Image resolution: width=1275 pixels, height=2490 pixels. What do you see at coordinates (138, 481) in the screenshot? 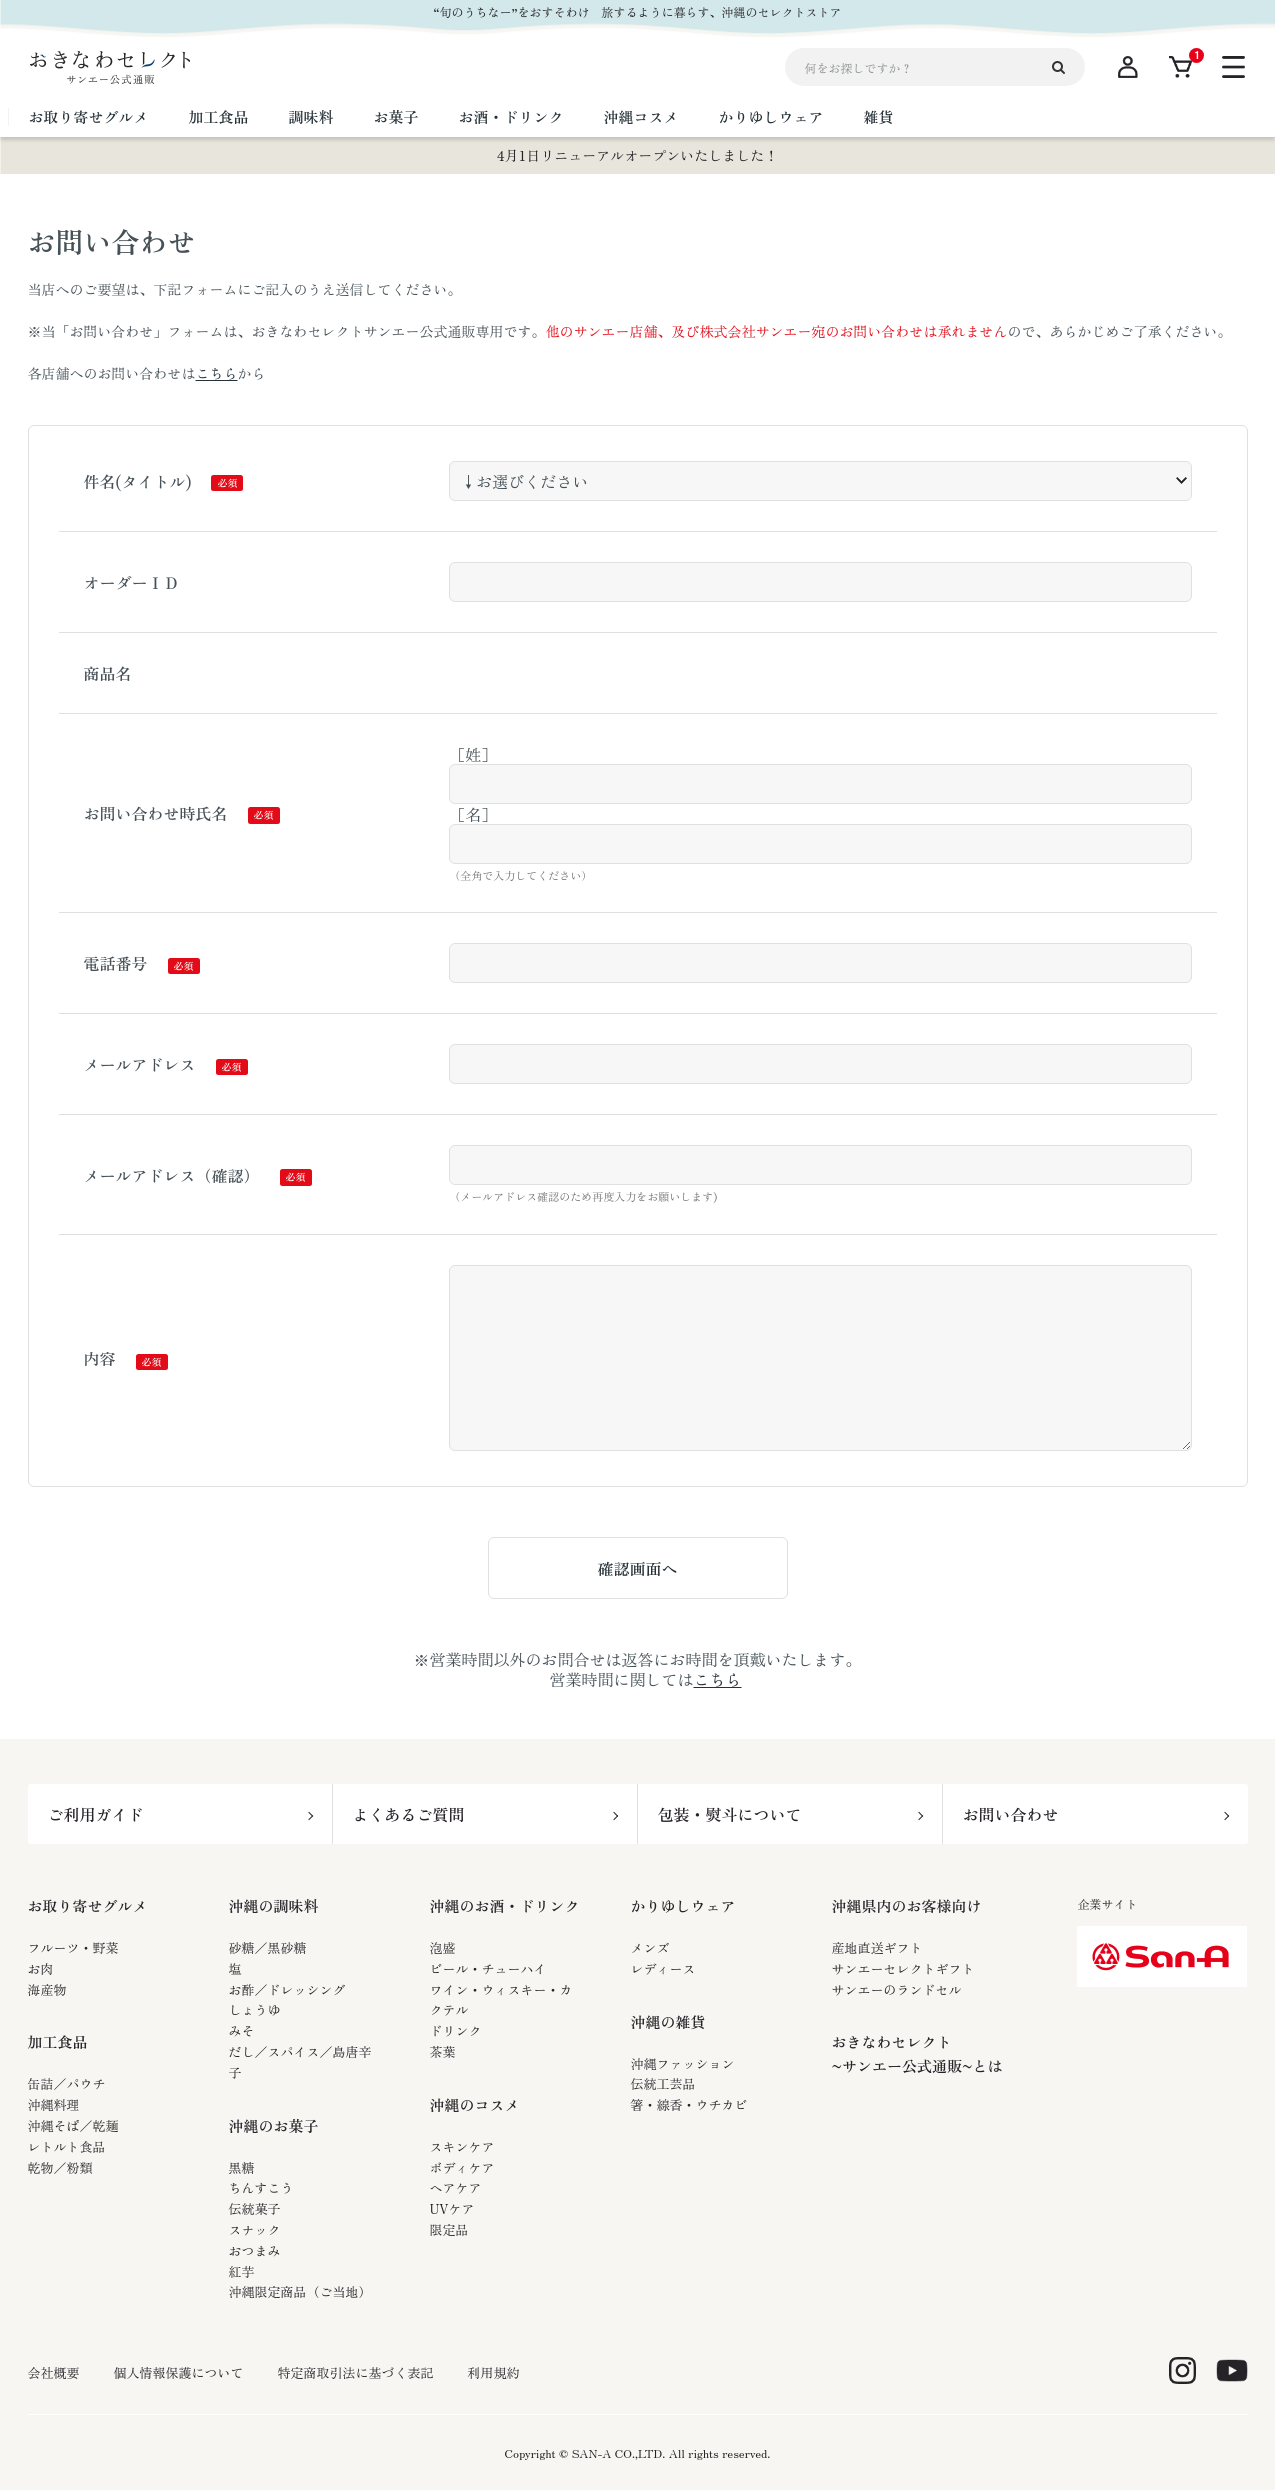
I see `件名(タイトル)` at bounding box center [138, 481].